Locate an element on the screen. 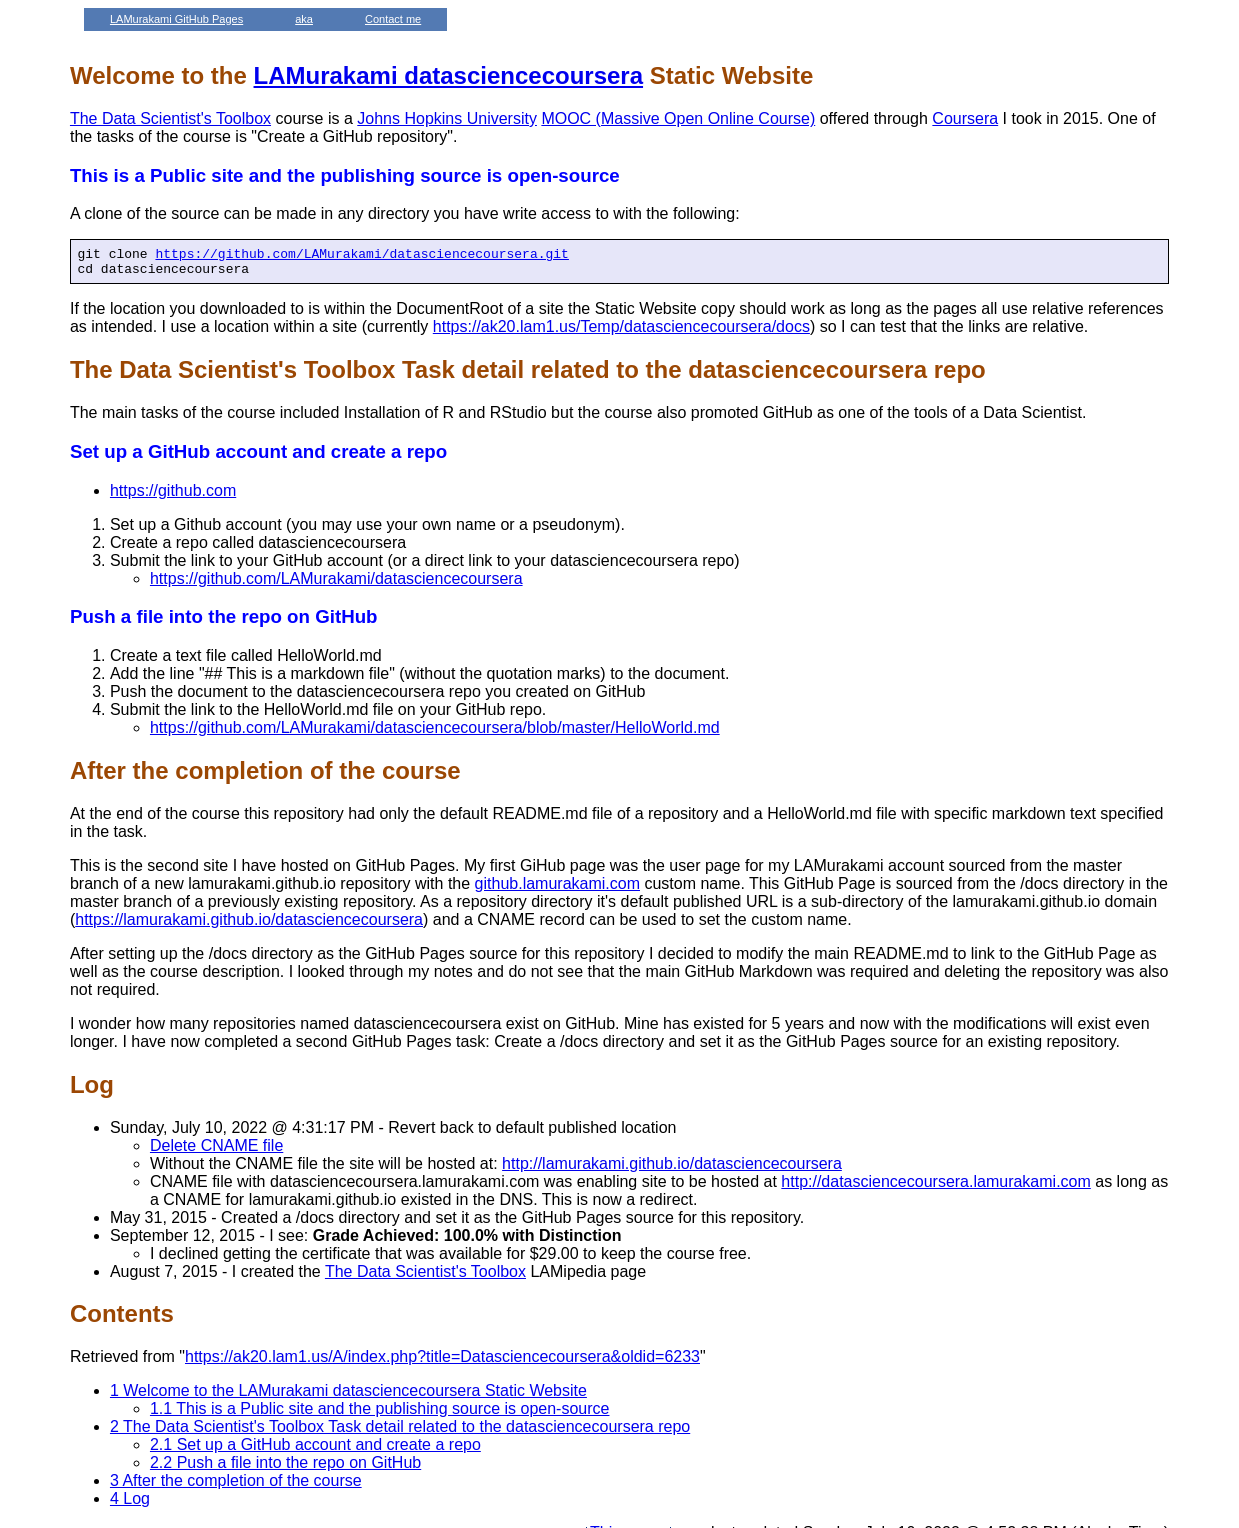 Image resolution: width=1239 pixels, height=1528 pixels. 1 Welcome to the LAMurakami datasciencecoursera Static Website is located at coordinates (348, 1396).